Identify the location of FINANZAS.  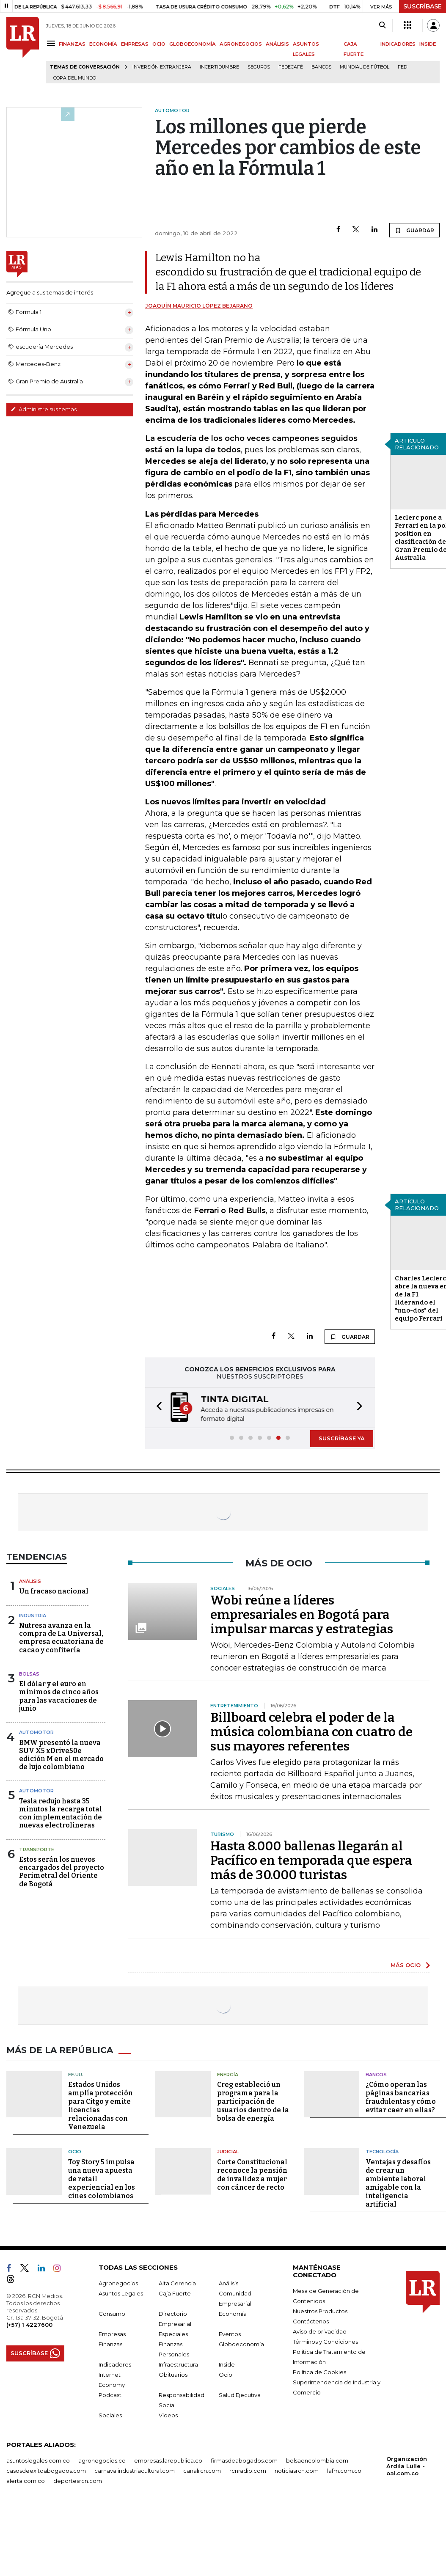
(72, 44).